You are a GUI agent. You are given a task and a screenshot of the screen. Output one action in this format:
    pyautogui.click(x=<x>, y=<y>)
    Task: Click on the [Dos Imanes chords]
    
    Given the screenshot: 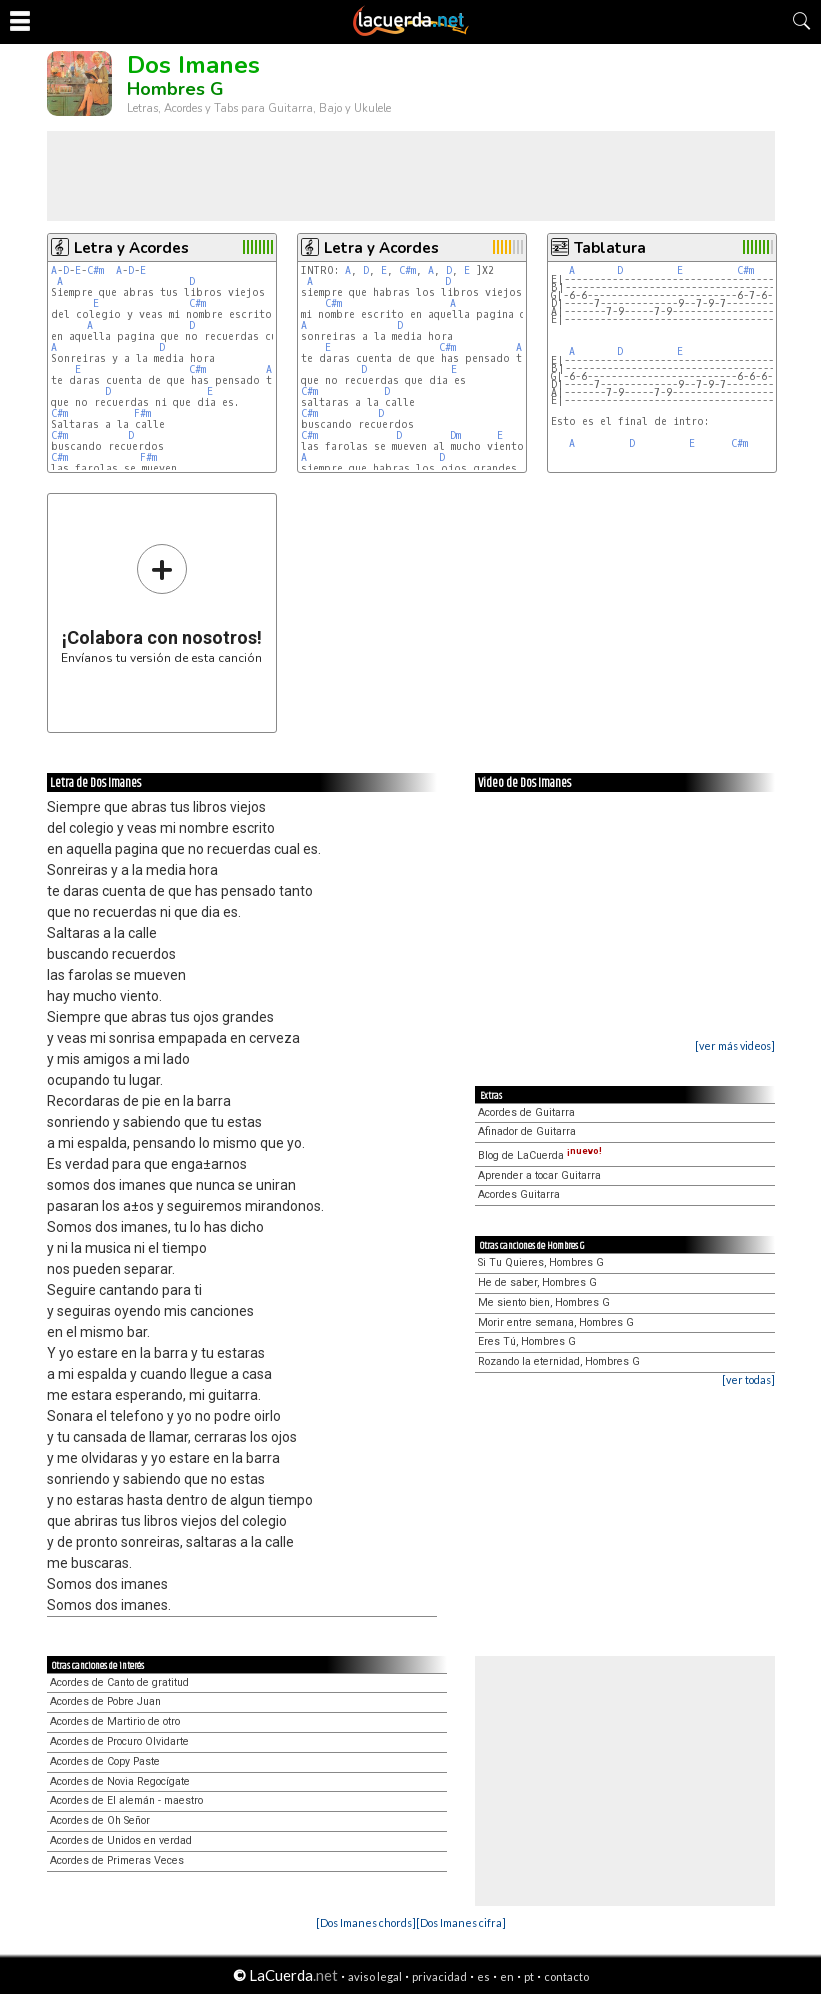 What is the action you would take?
    pyautogui.click(x=366, y=1922)
    